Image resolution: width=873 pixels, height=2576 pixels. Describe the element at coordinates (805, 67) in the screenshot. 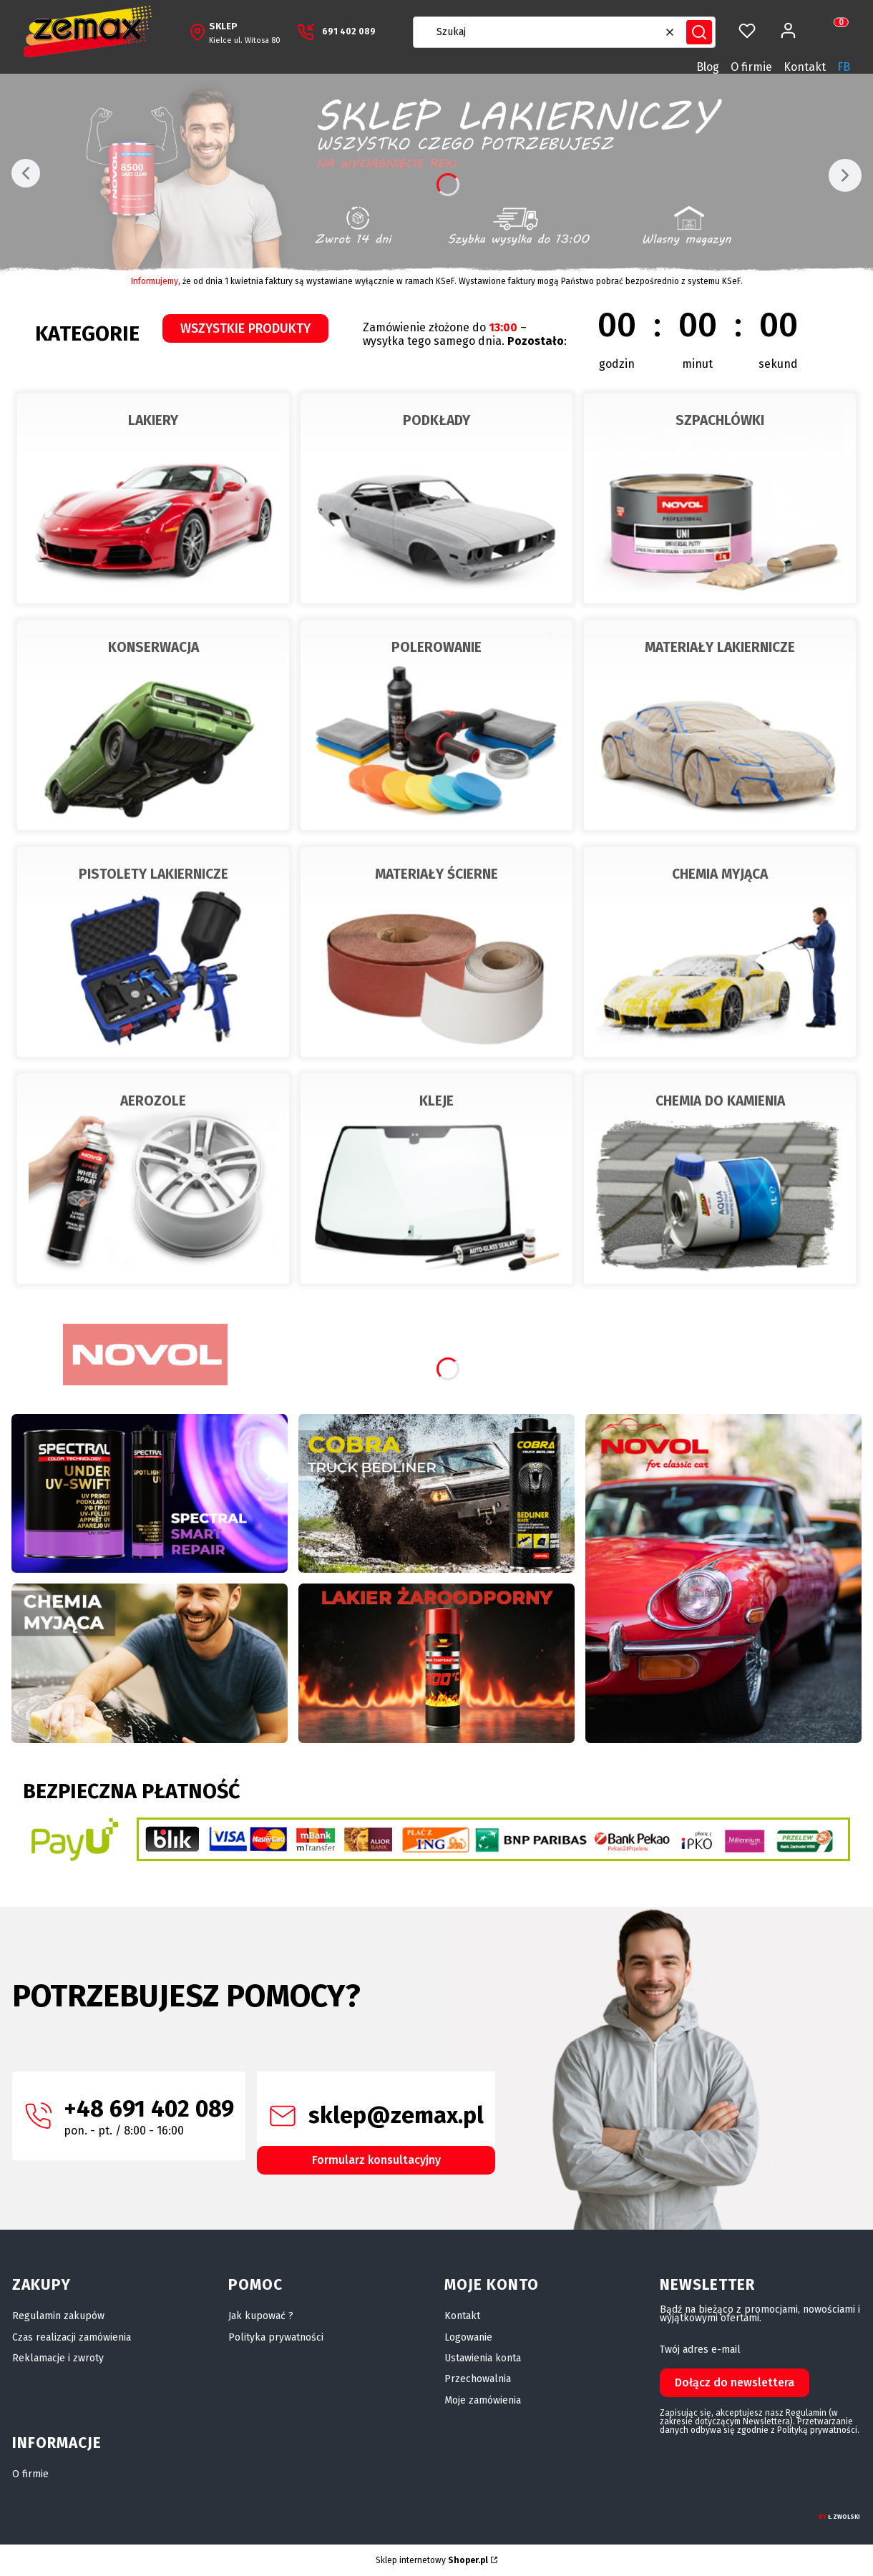

I see `Kontakt` at that location.